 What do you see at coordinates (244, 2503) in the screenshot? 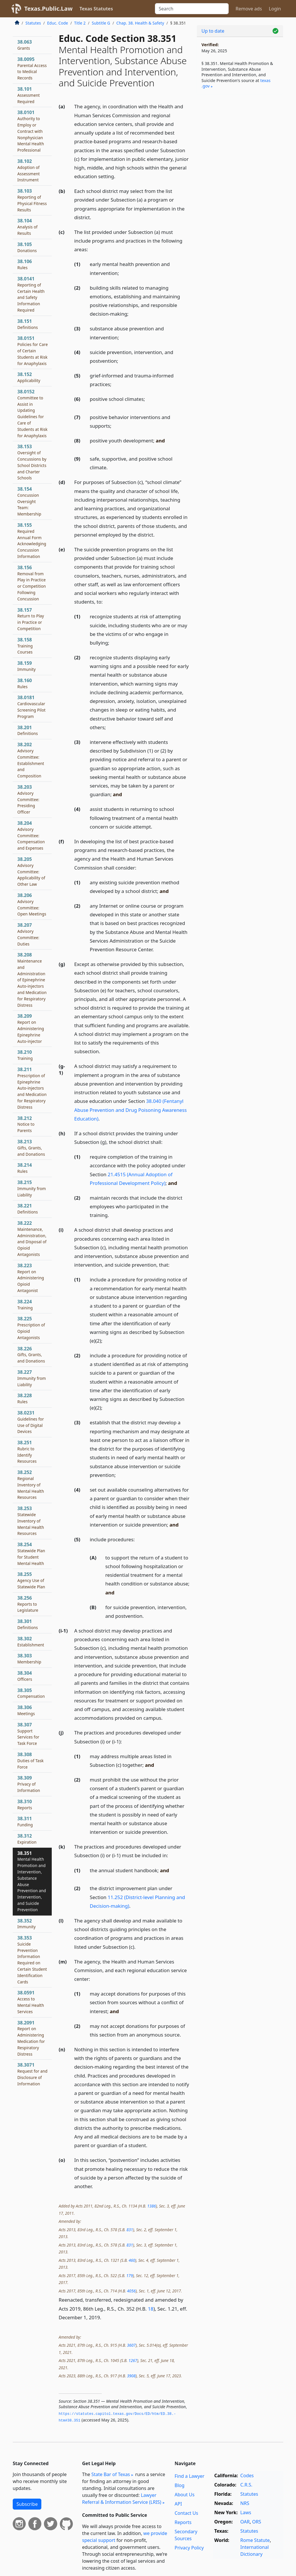
I see `NRS` at bounding box center [244, 2503].